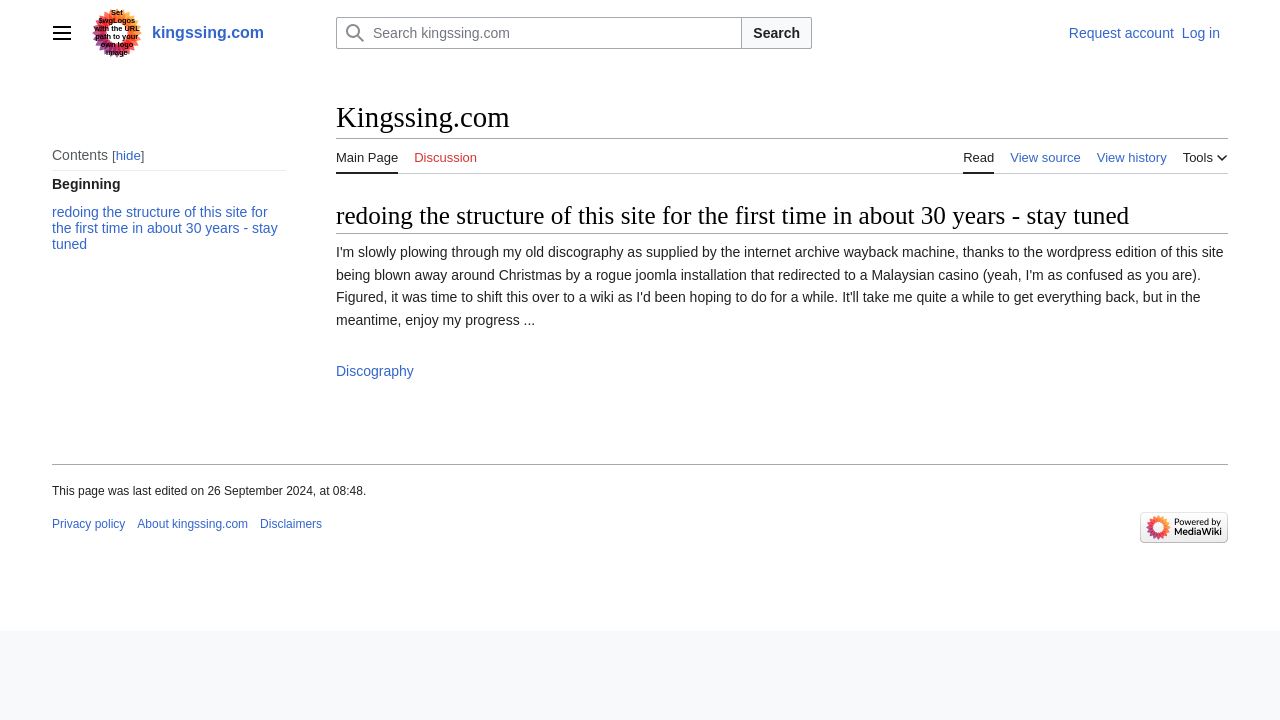 This screenshot has width=1280, height=720. I want to click on Disclaimers, so click(291, 524).